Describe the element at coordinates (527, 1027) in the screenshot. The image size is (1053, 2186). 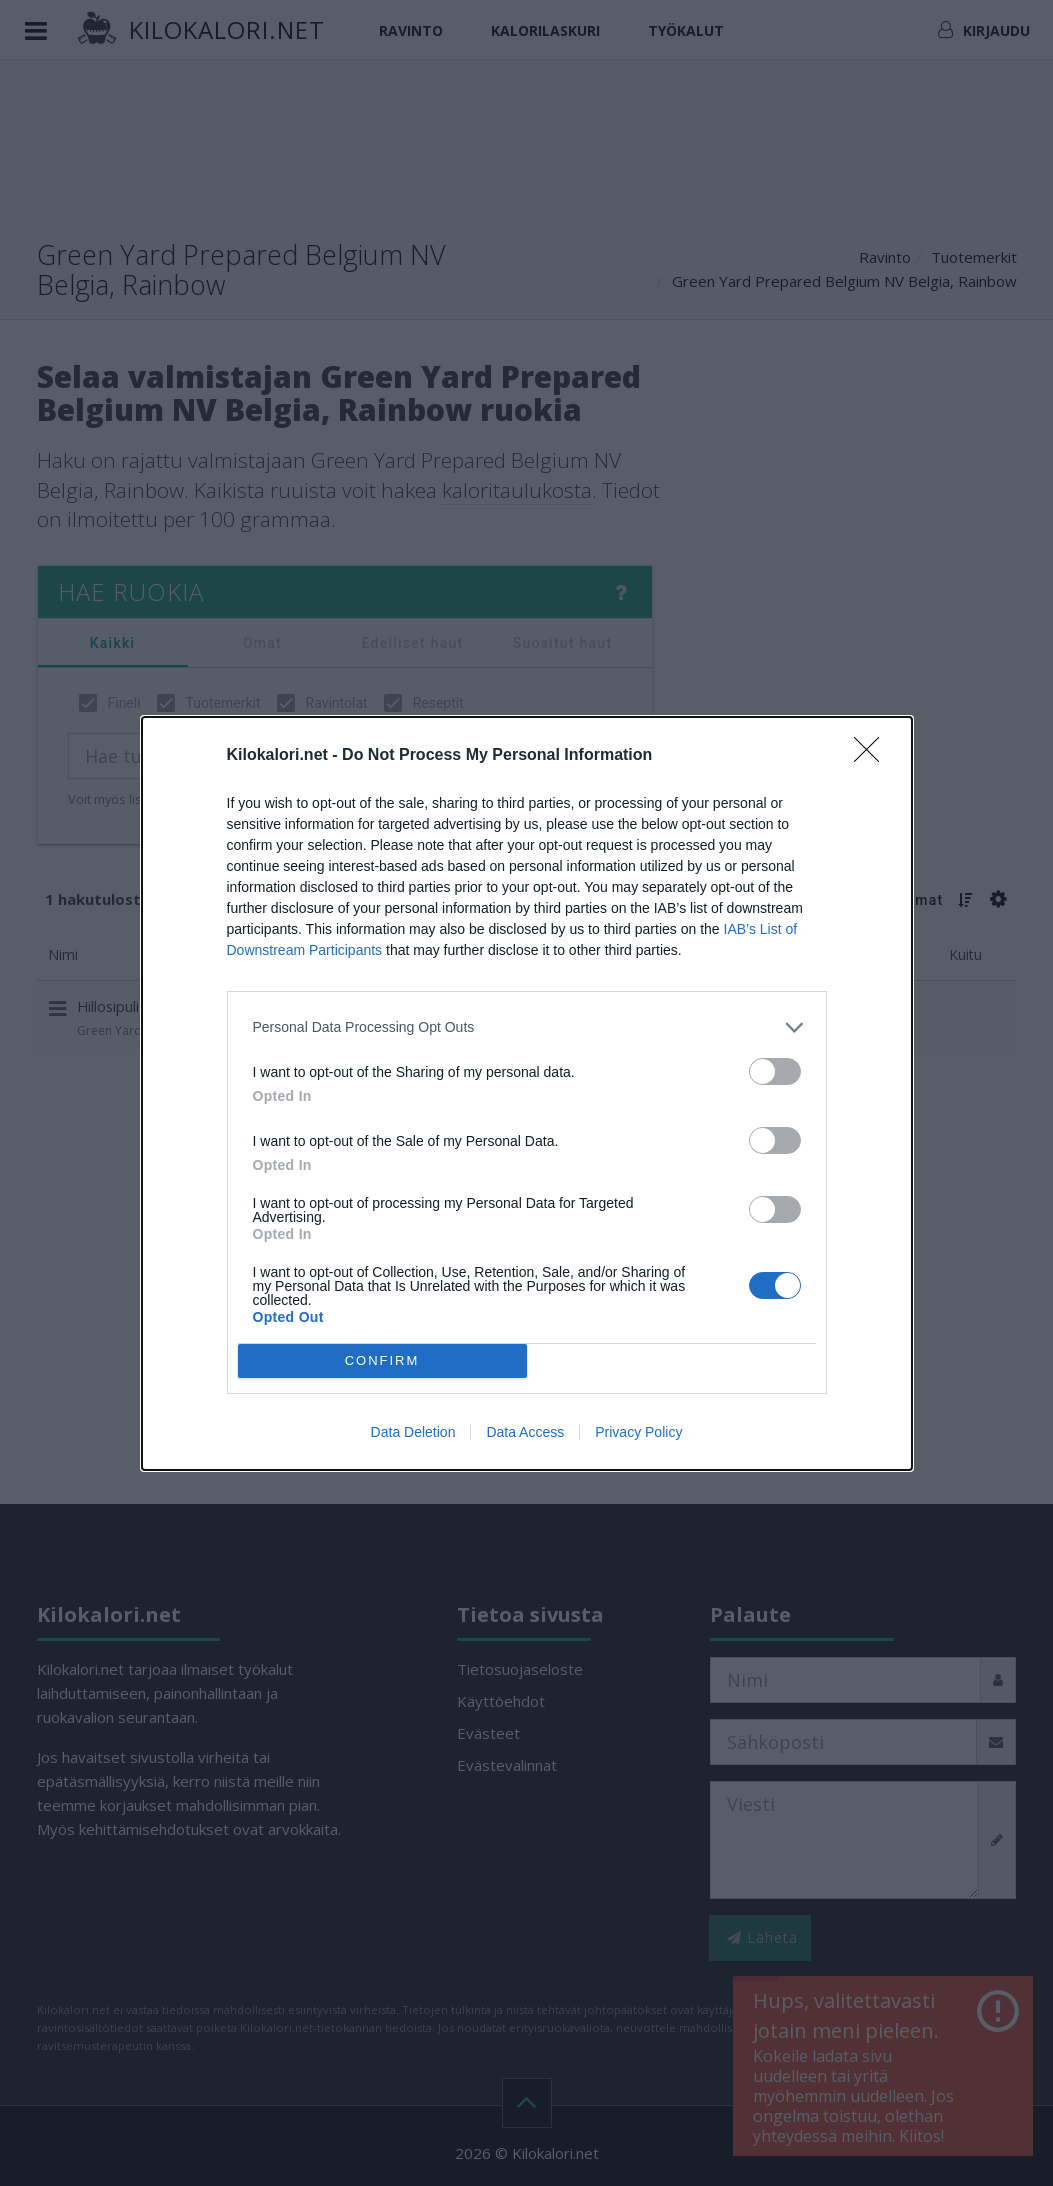
I see `[listitem]` at that location.